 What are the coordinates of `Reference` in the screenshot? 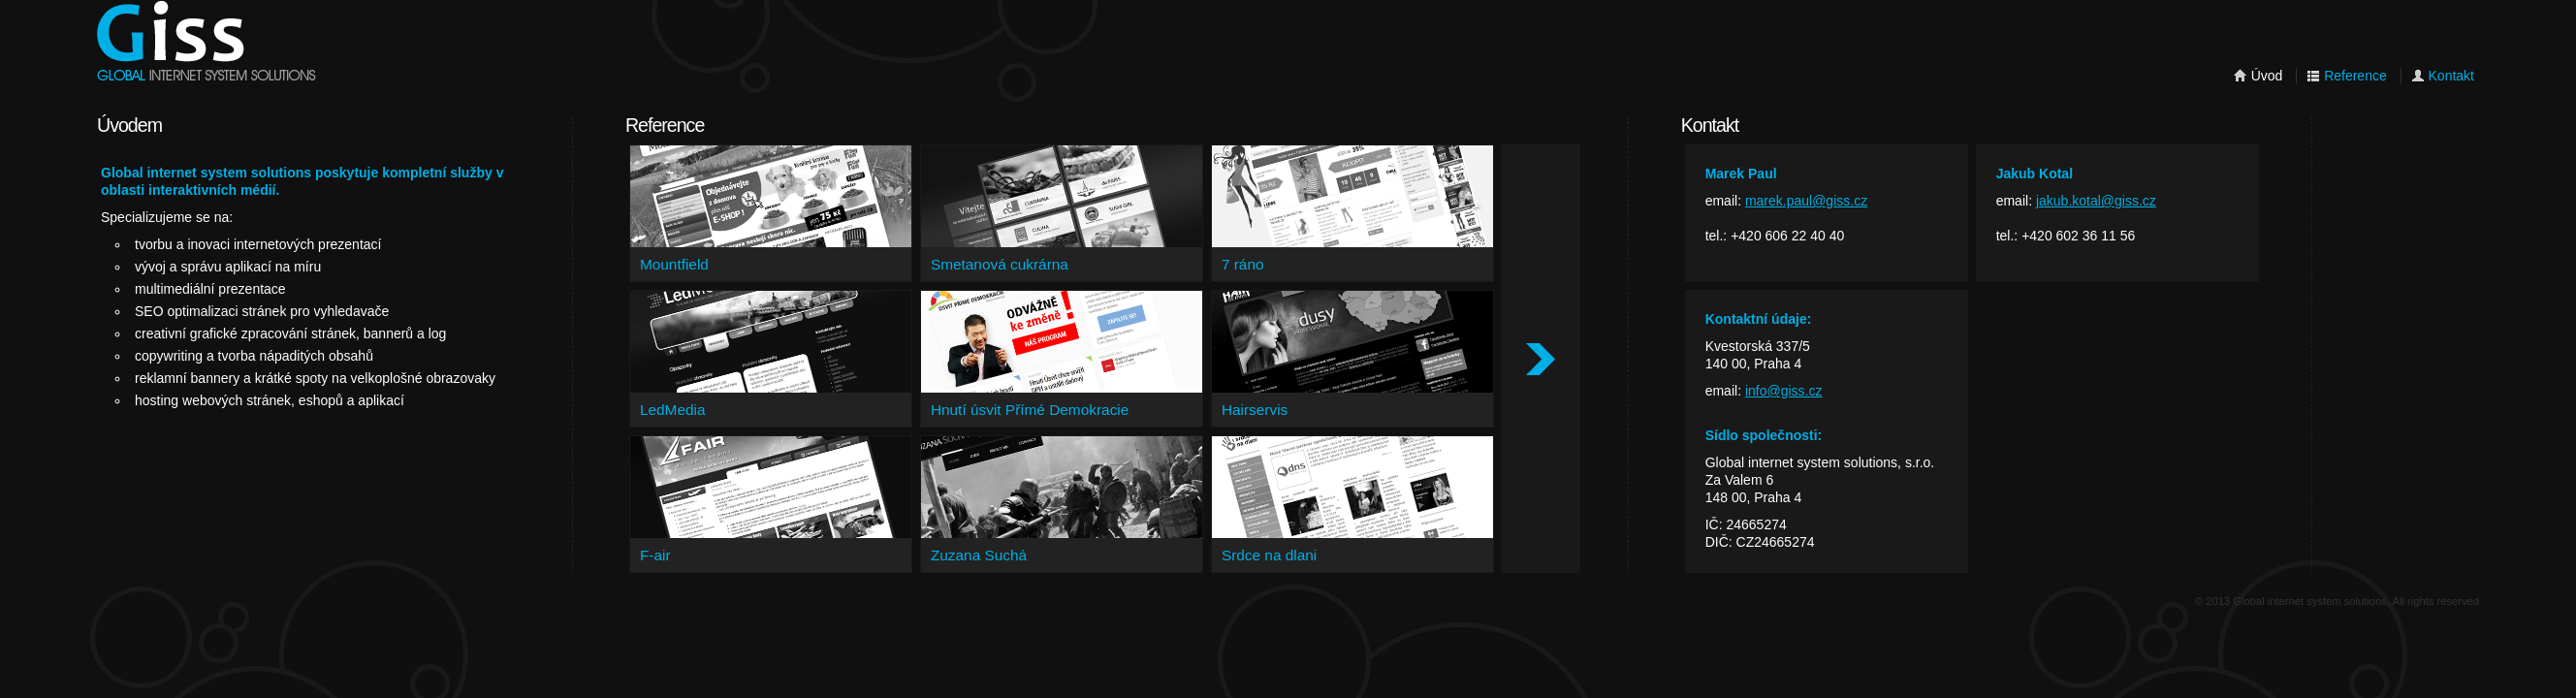 It's located at (2346, 75).